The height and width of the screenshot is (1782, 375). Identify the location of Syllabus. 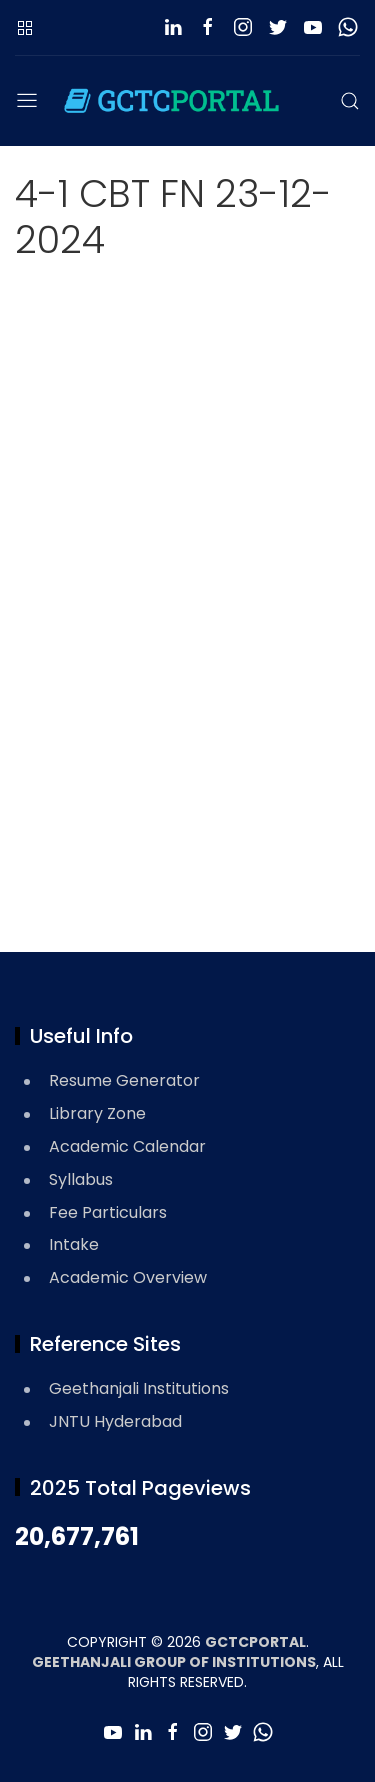
(81, 1179).